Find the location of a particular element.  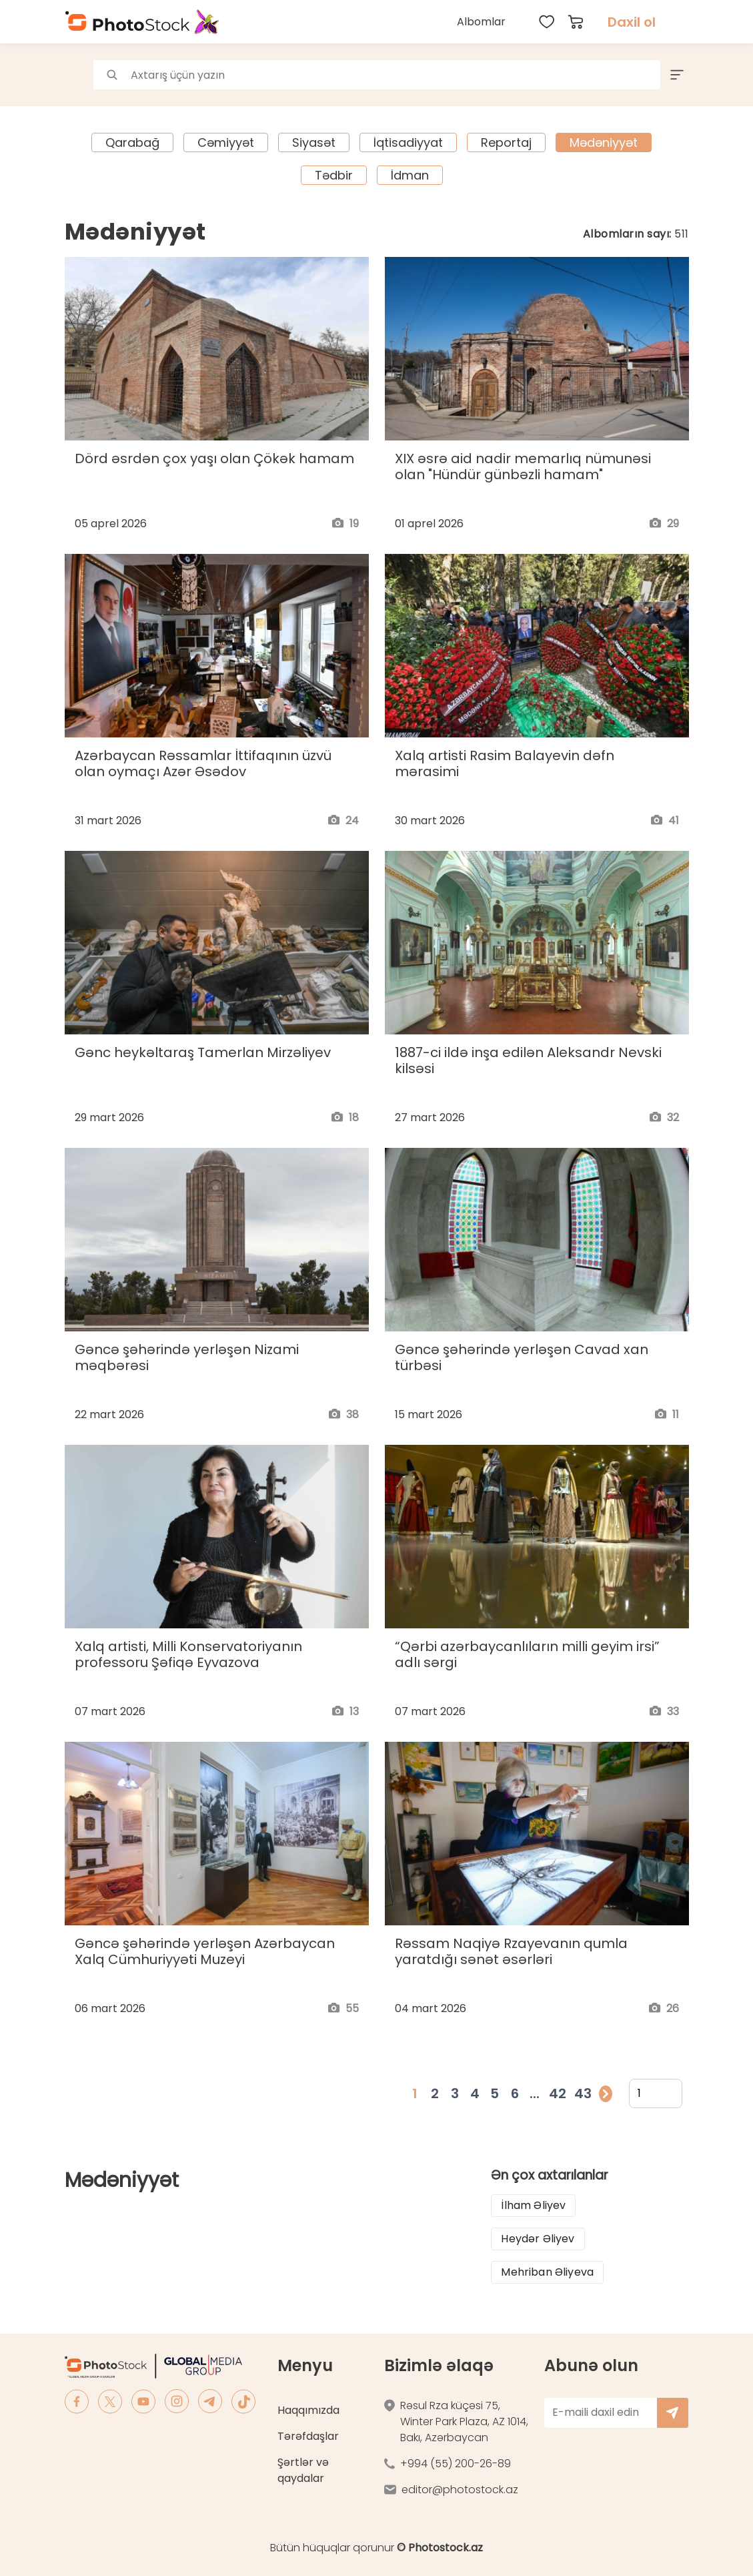

Reportaj is located at coordinates (506, 142).